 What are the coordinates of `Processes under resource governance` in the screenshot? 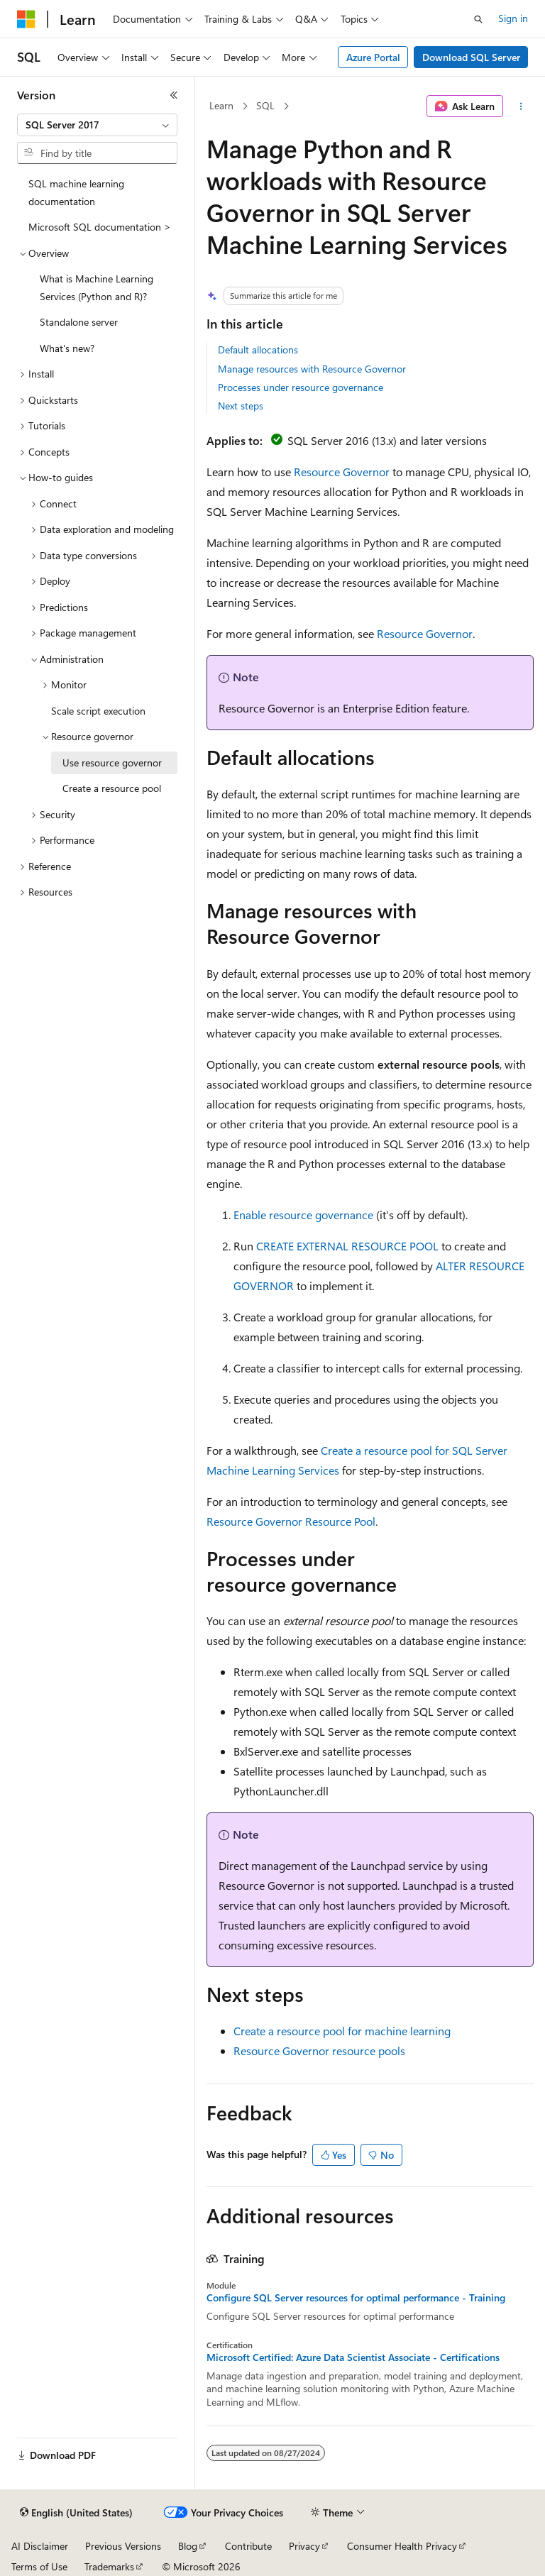 It's located at (300, 387).